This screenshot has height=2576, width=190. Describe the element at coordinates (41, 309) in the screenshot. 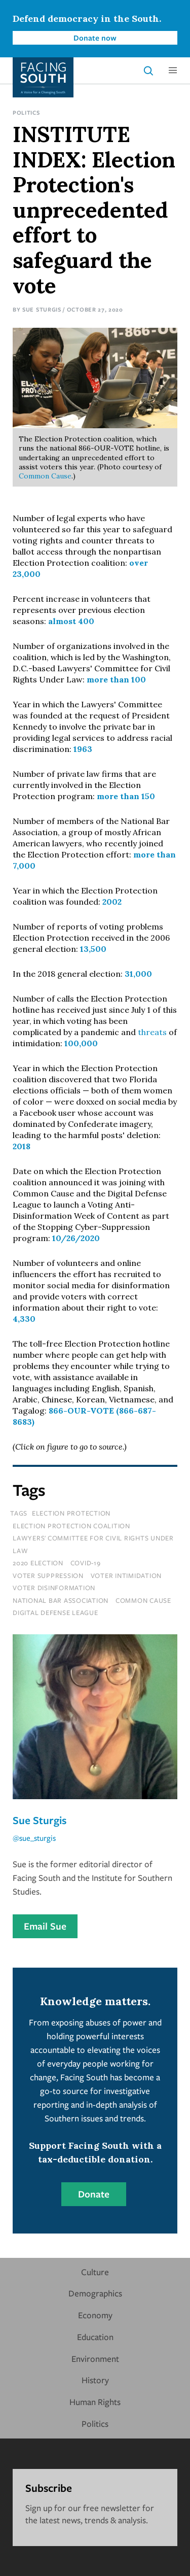

I see `Sue Sturgis` at that location.